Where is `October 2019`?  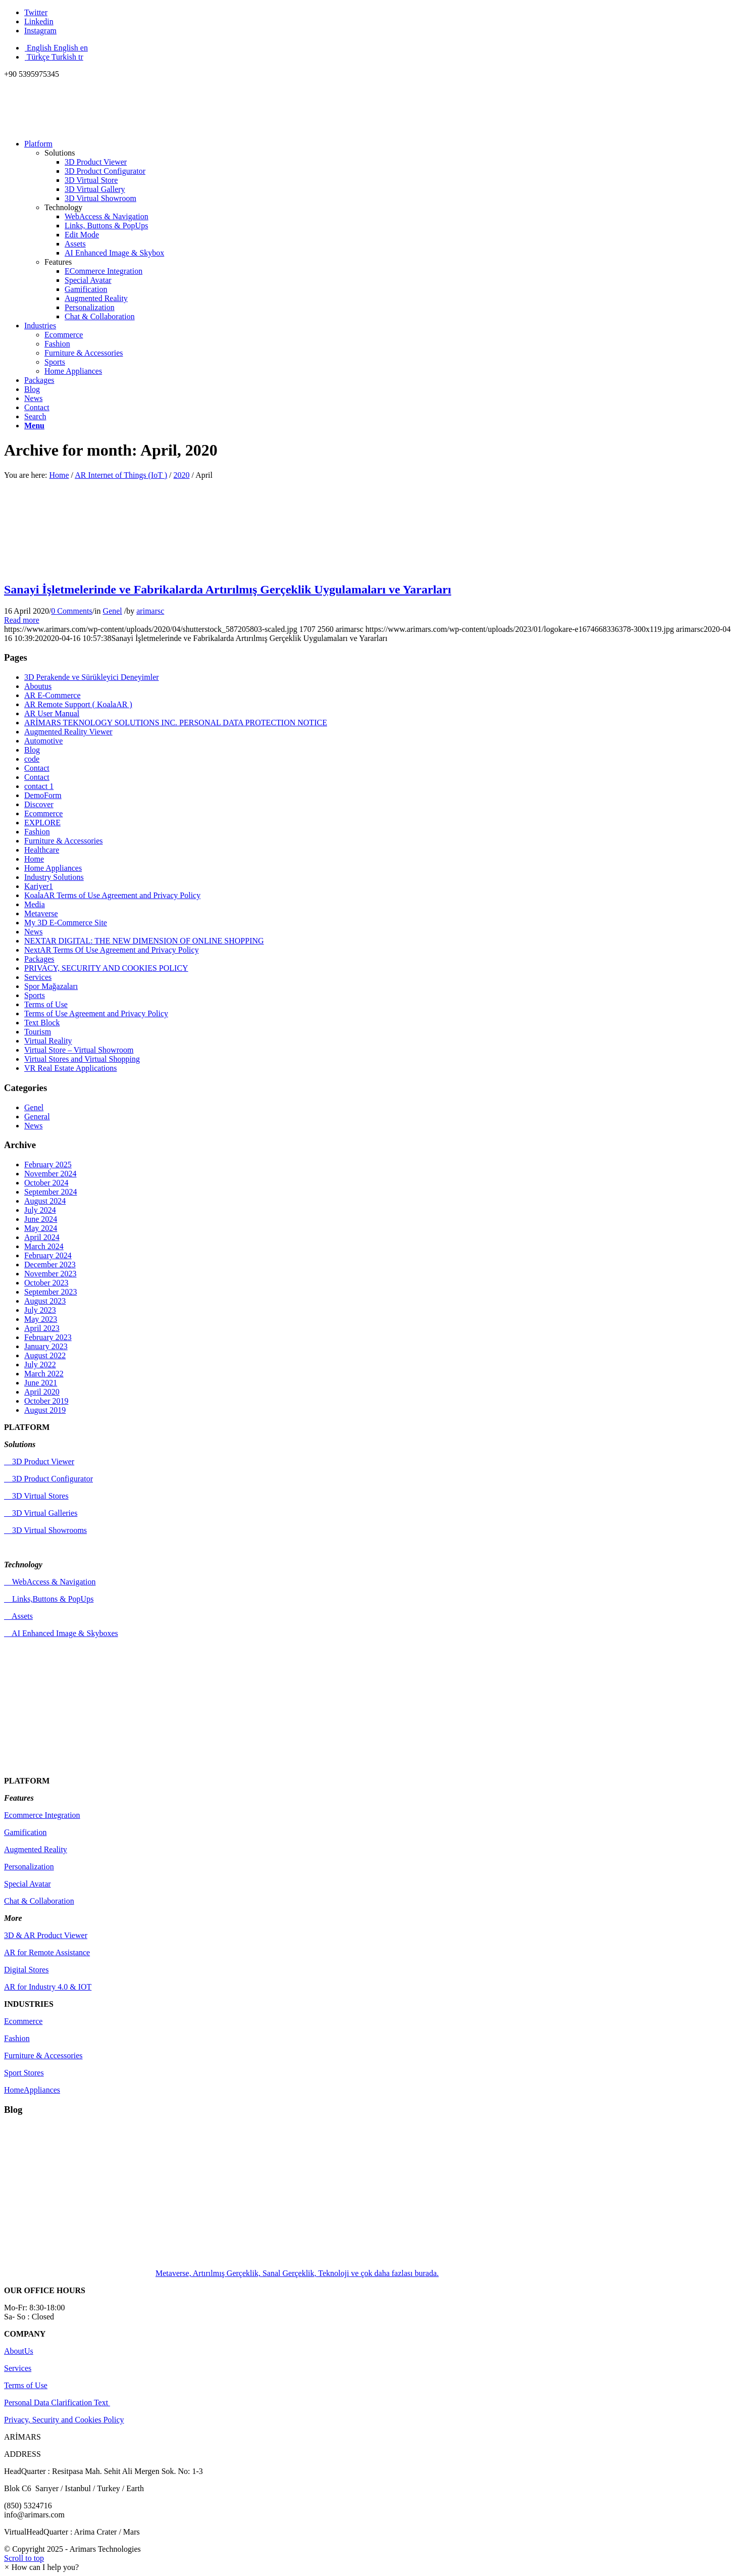
October 2019 is located at coordinates (46, 1401).